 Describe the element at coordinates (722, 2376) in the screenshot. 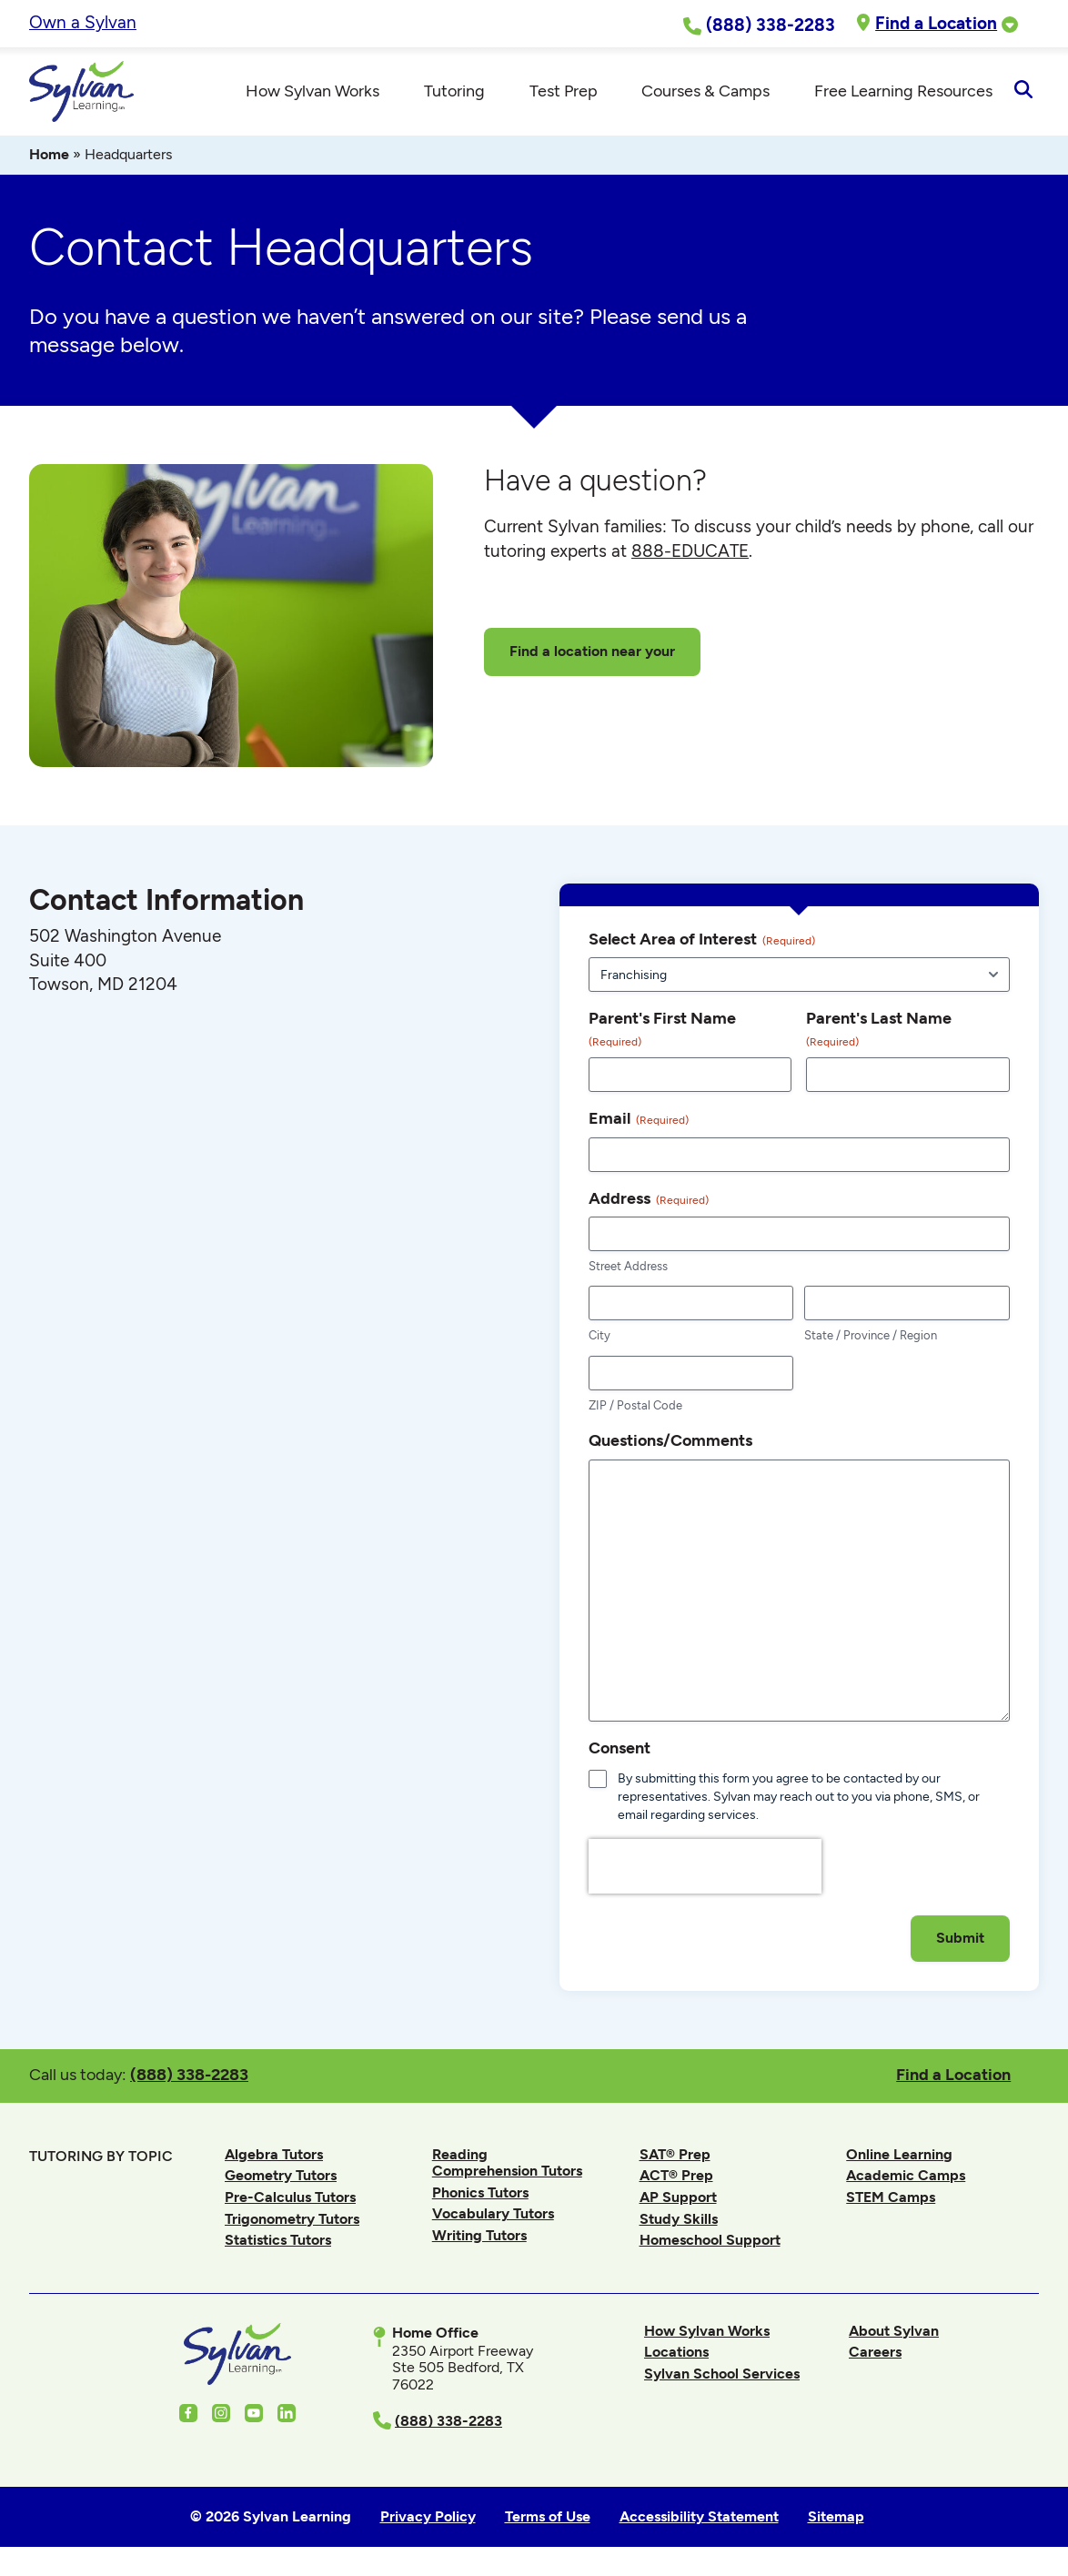

I see `Sylvan School Services` at that location.